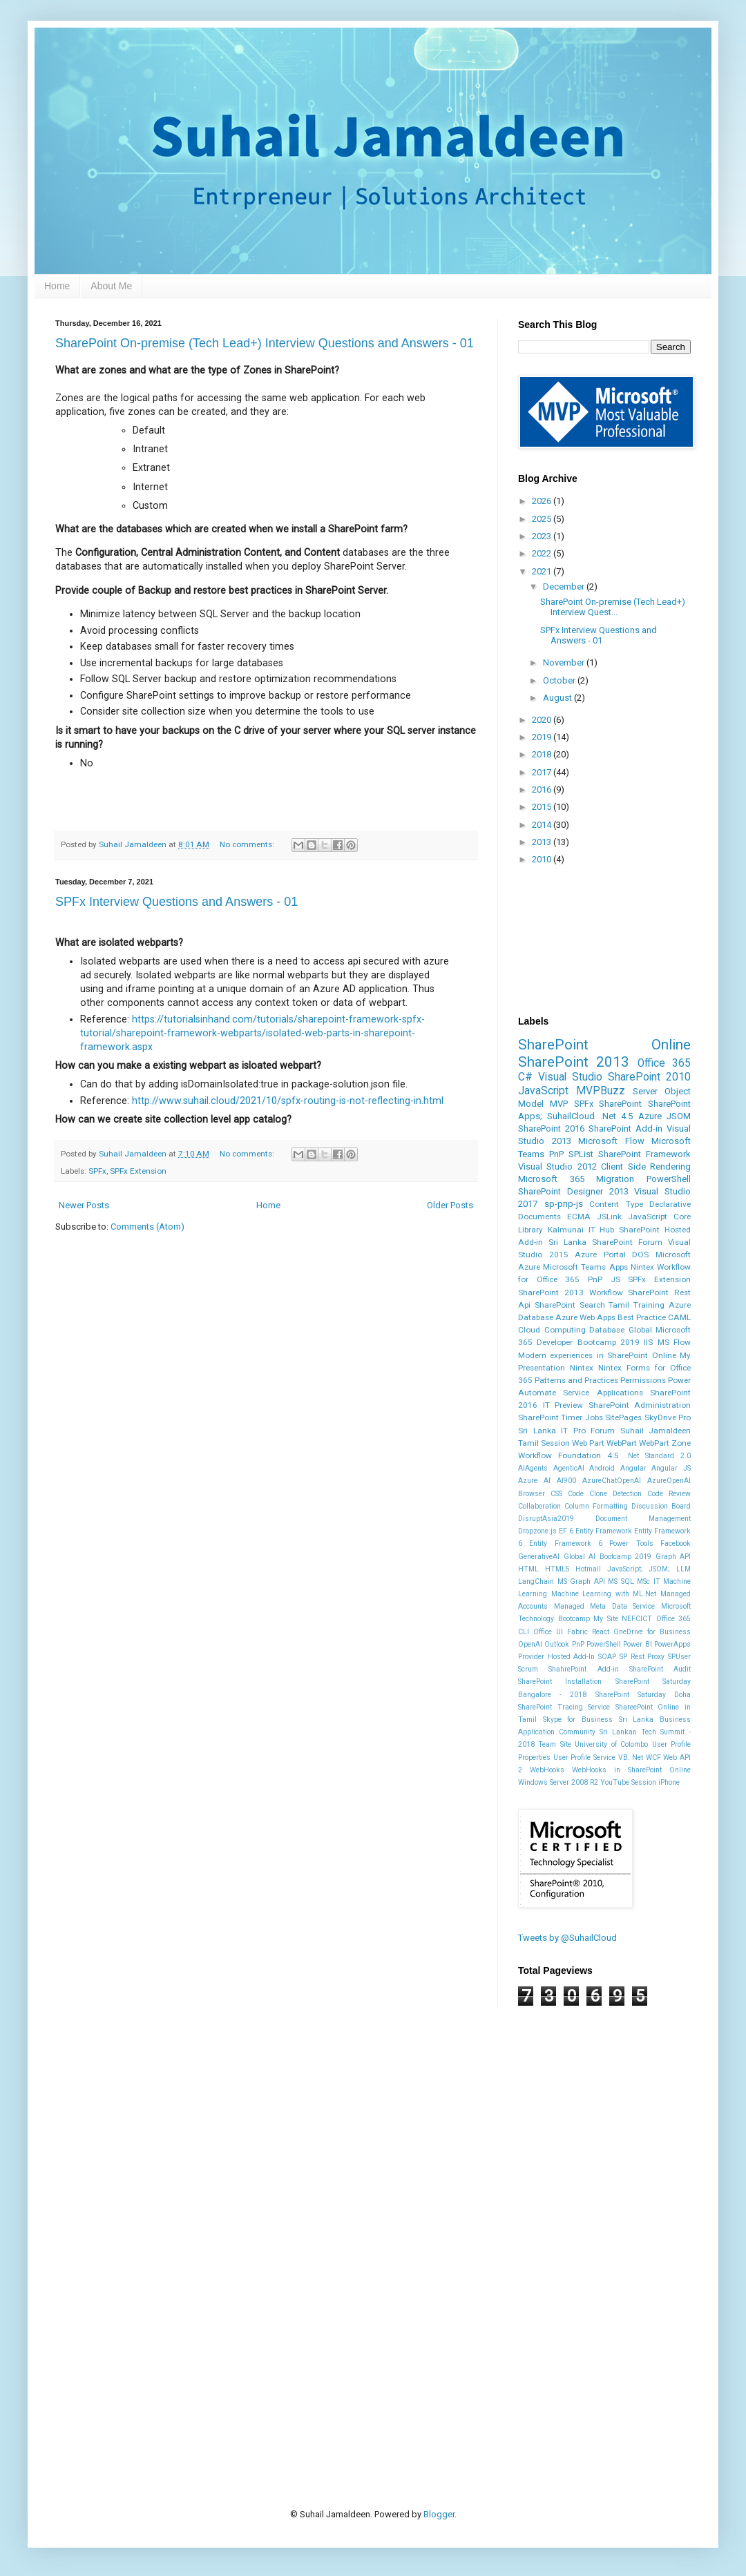 The image size is (746, 2576). Describe the element at coordinates (596, 1644) in the screenshot. I see `PnP PowerShell` at that location.